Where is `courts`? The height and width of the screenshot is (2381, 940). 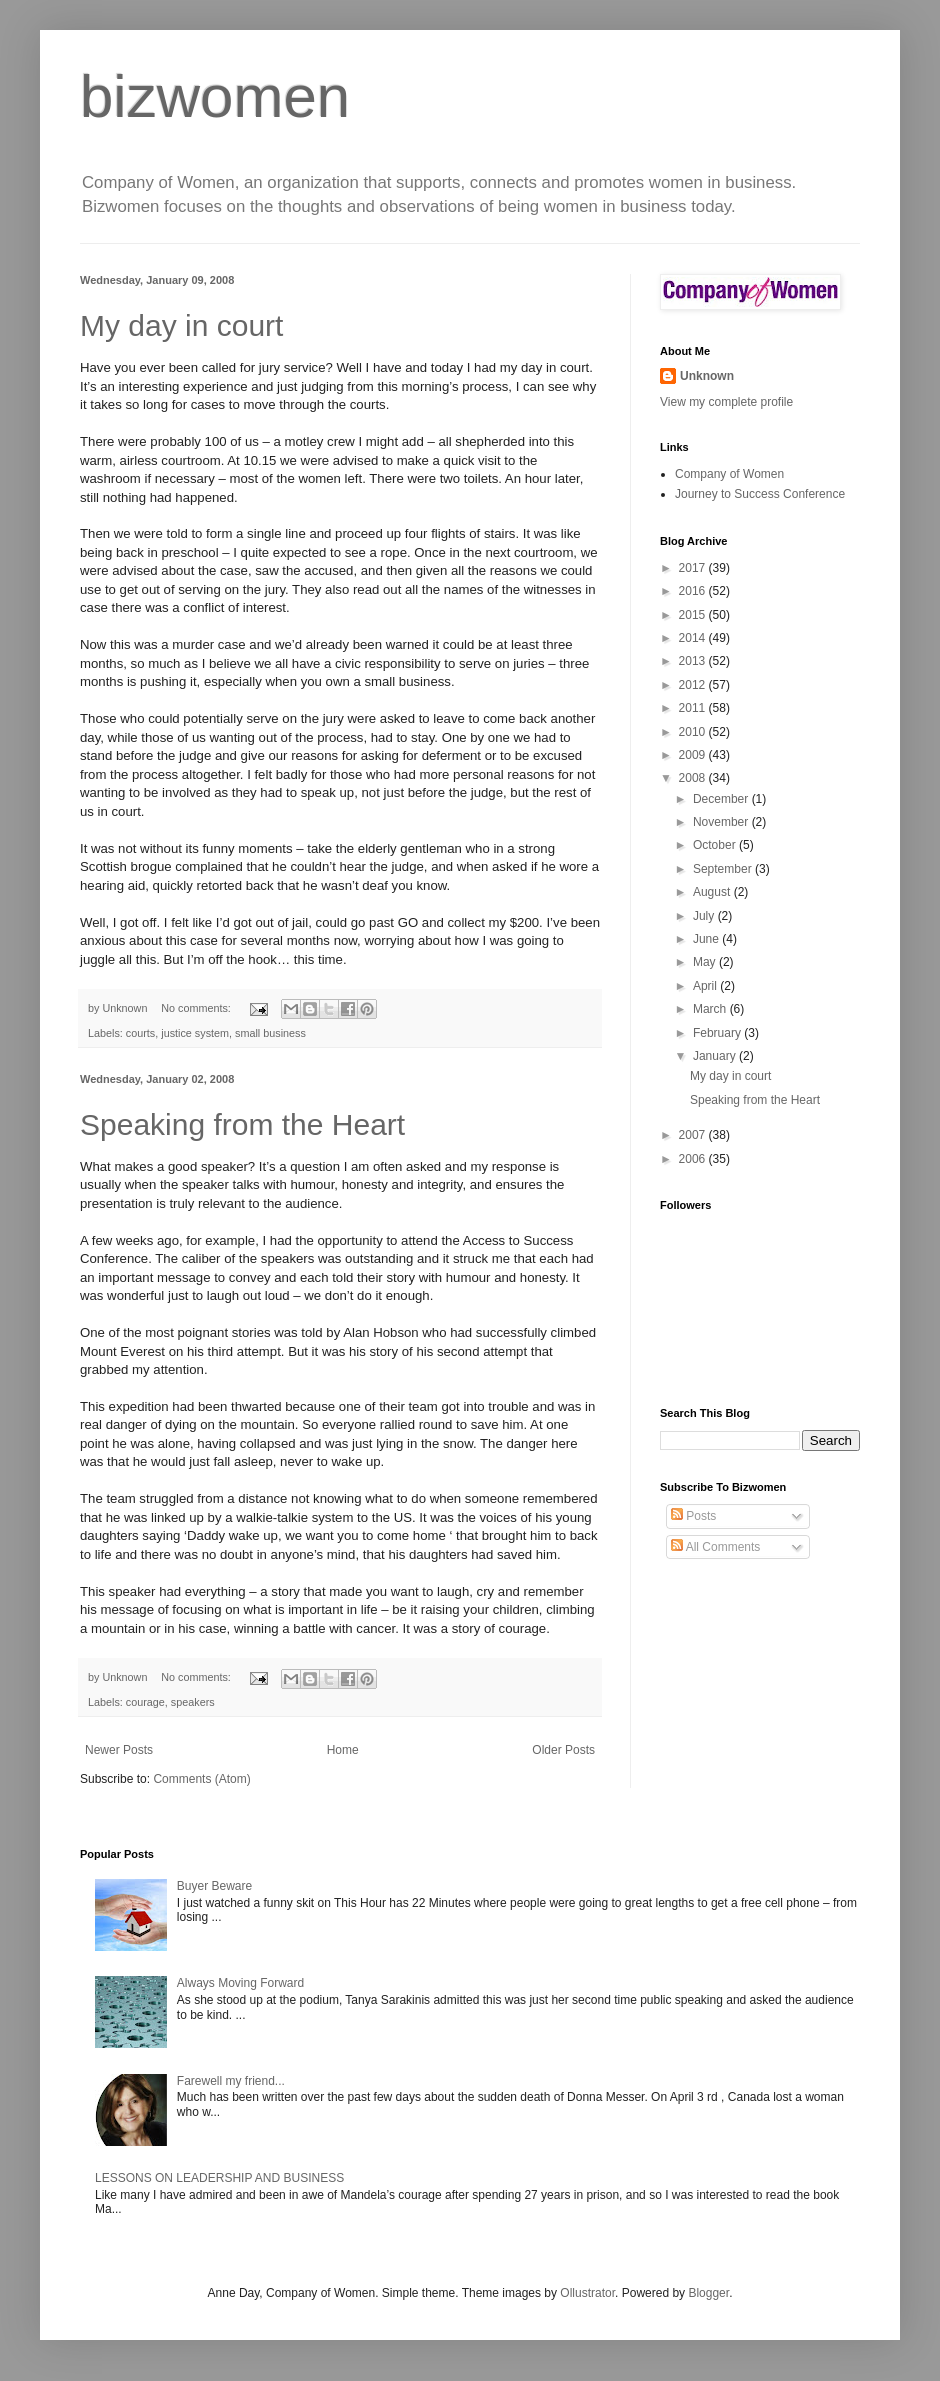 courts is located at coordinates (140, 1033).